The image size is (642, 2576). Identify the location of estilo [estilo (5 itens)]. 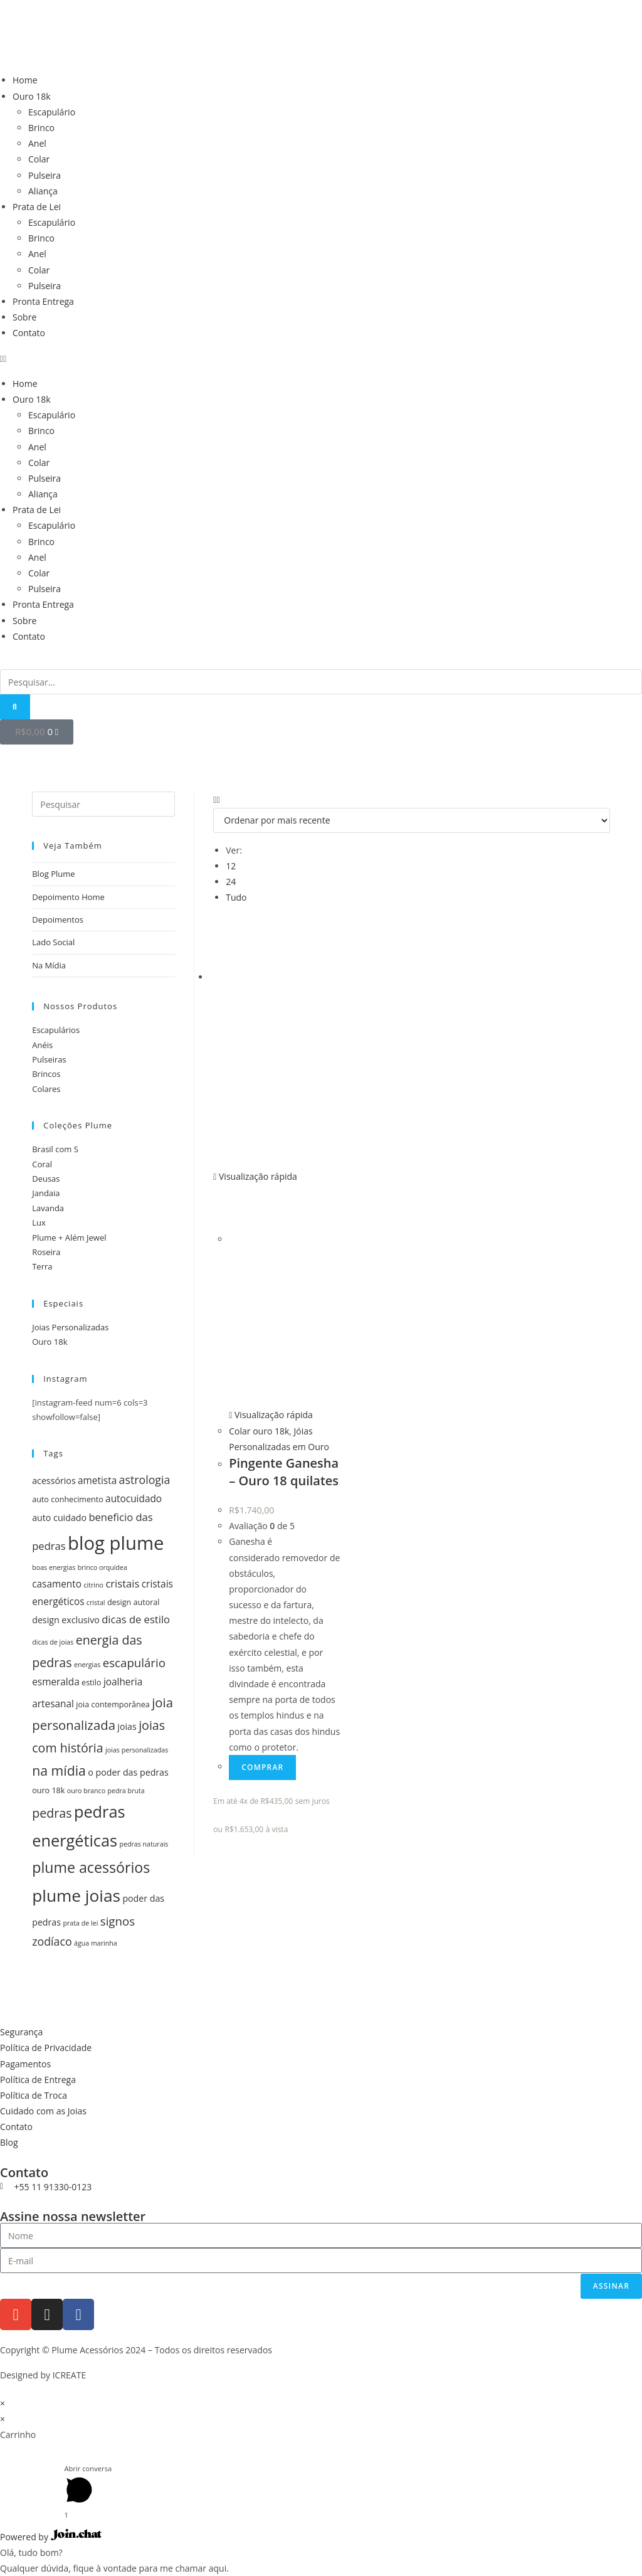
(91, 1682).